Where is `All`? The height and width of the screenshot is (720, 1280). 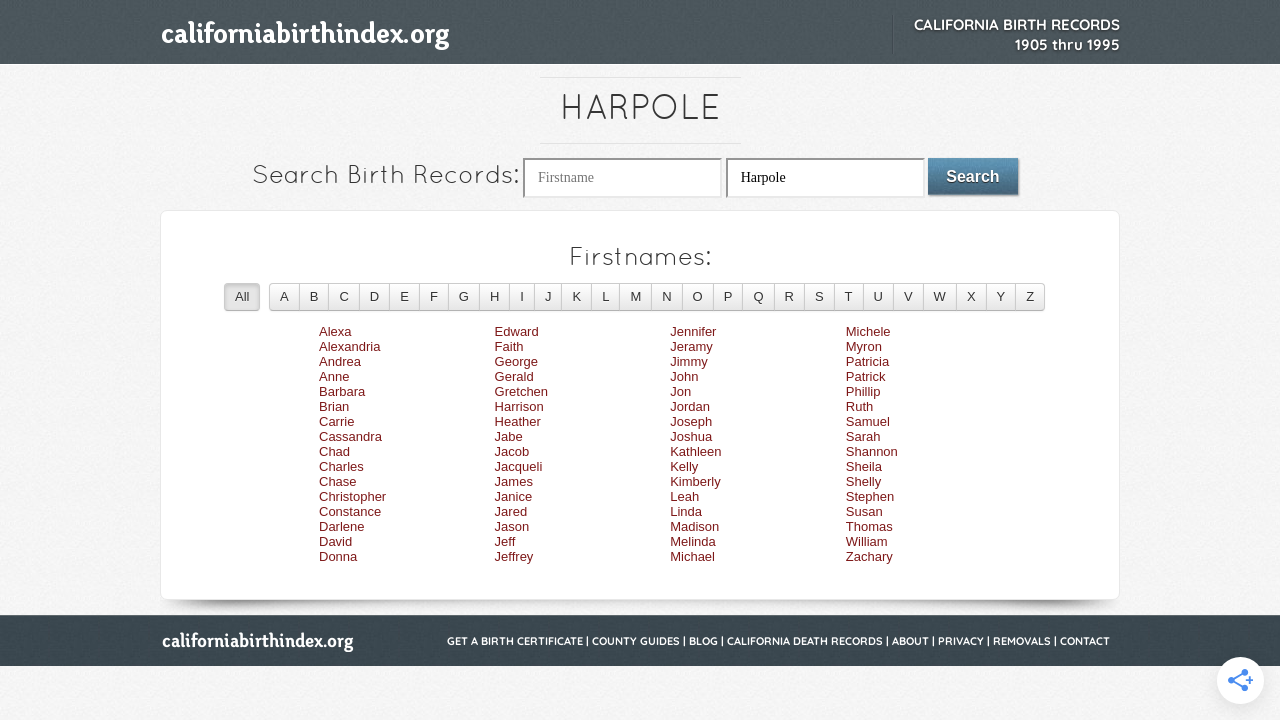 All is located at coordinates (242, 296).